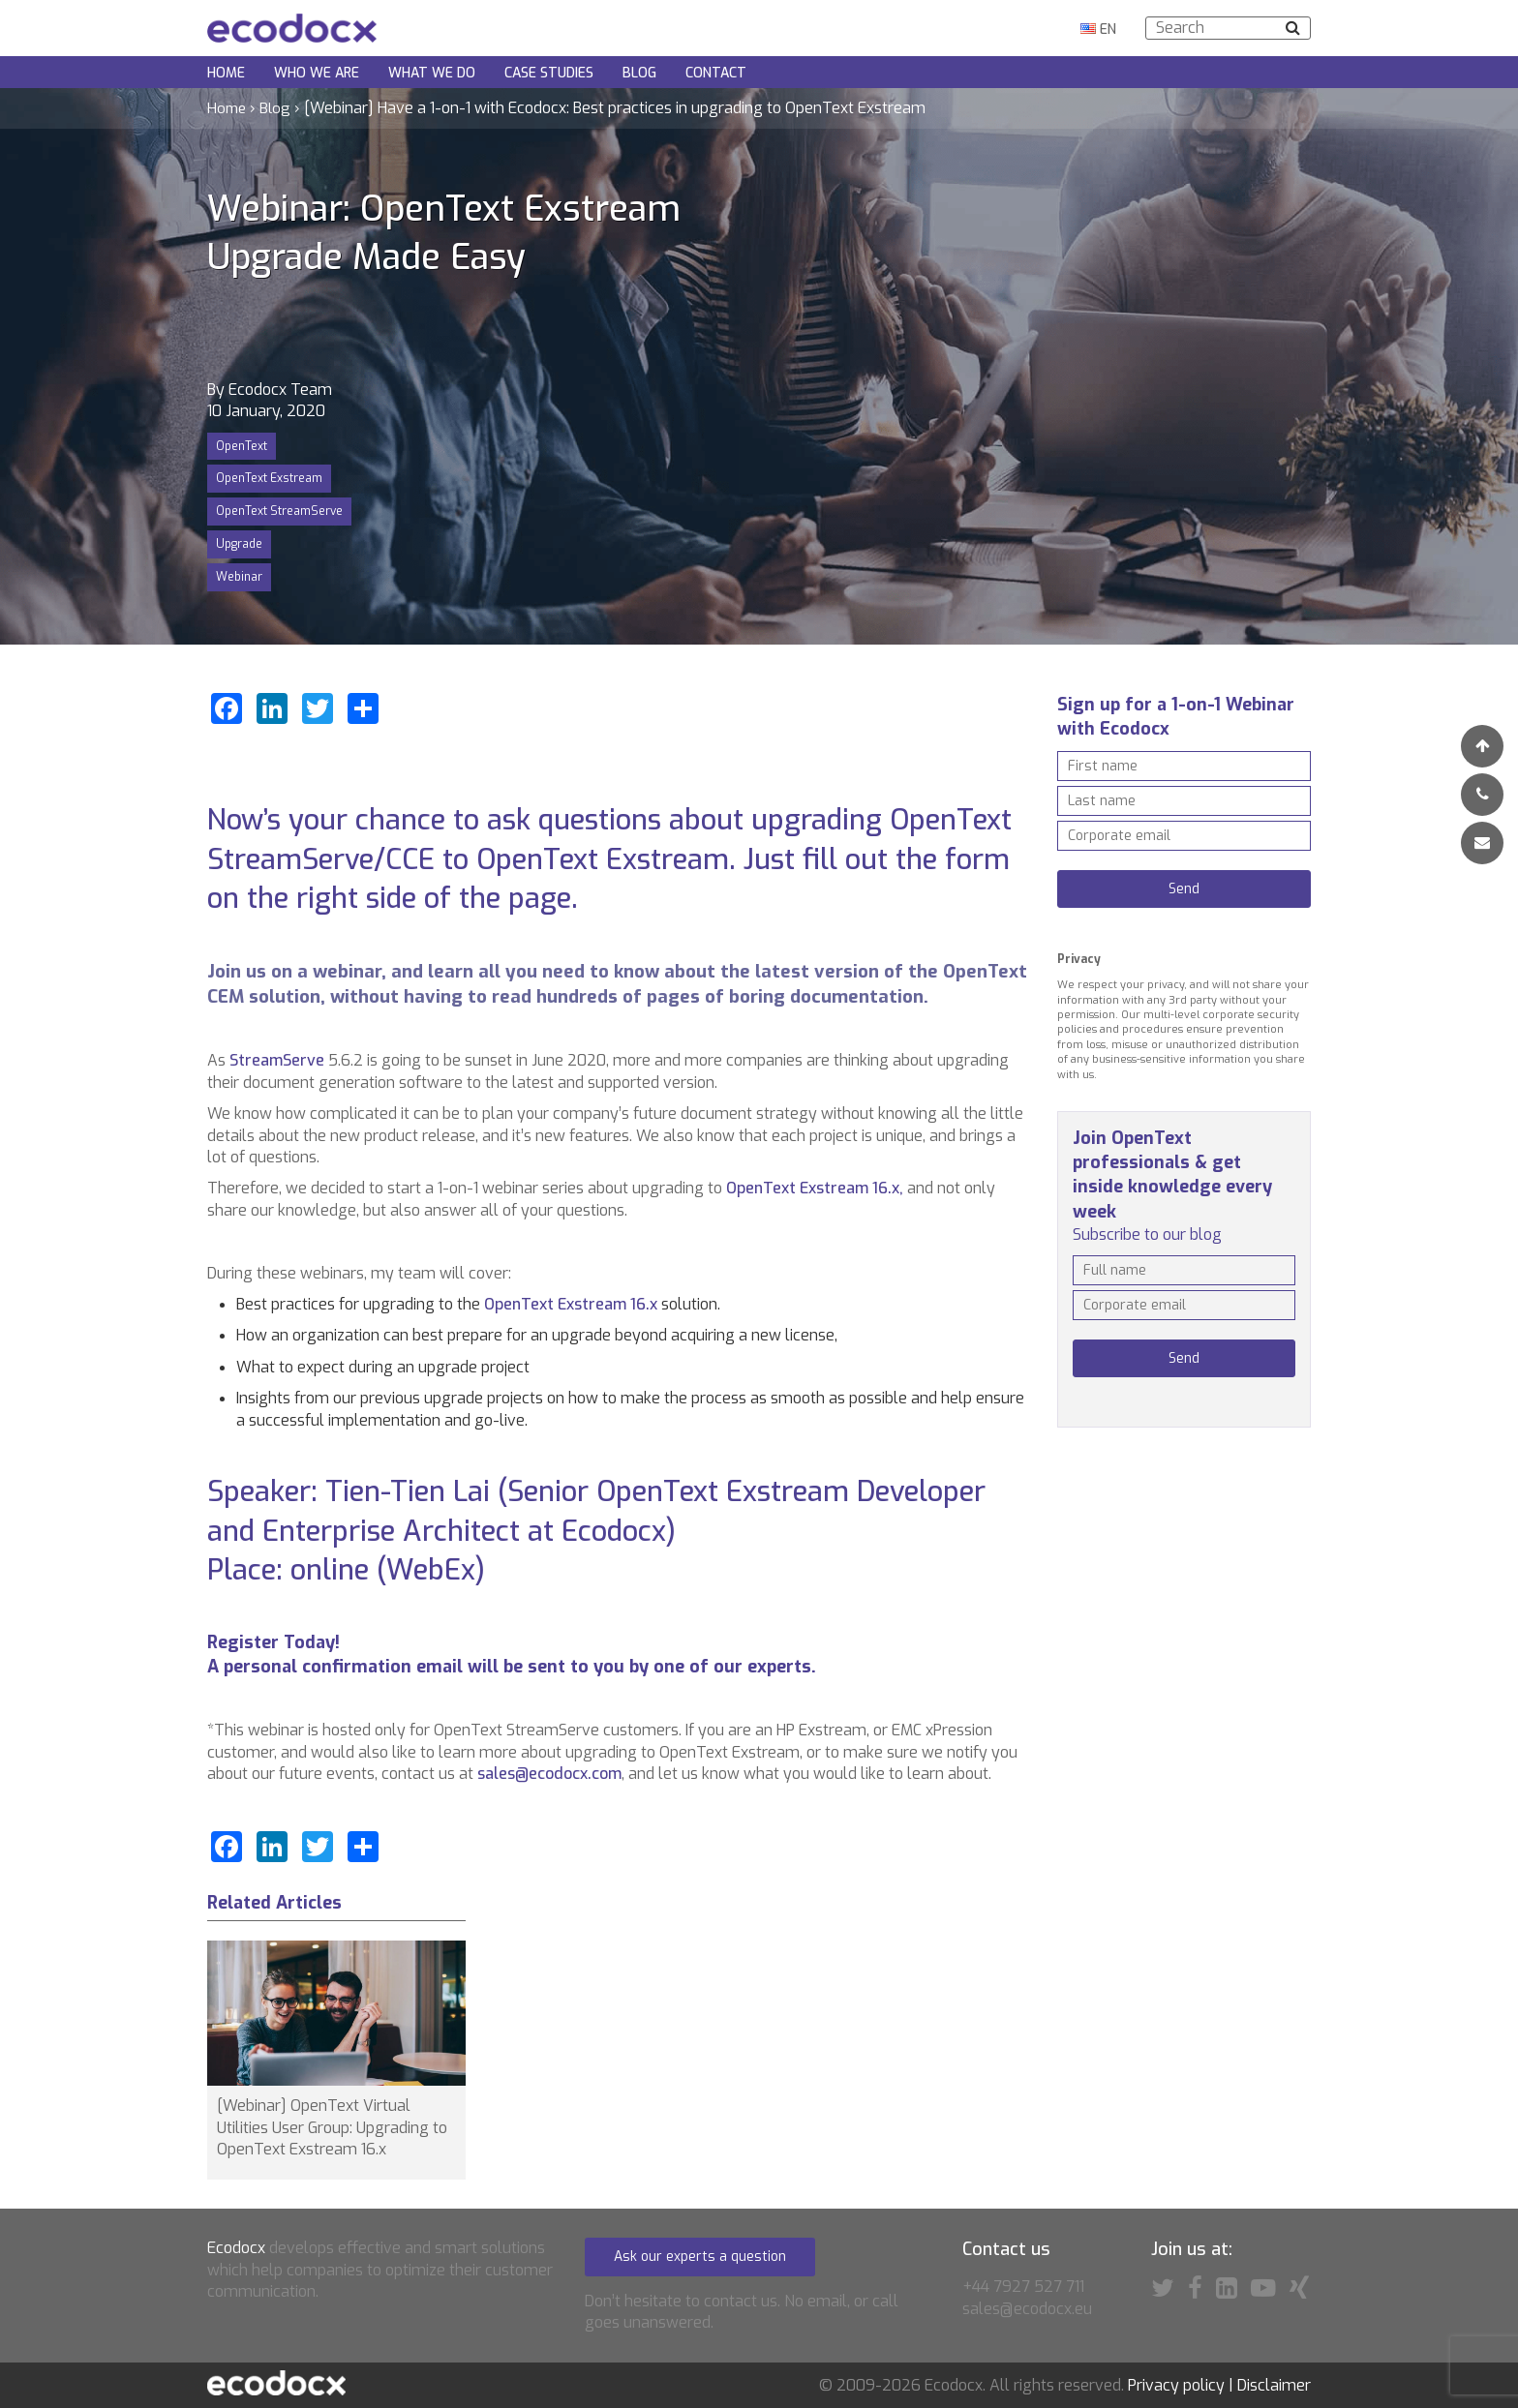 This screenshot has width=1518, height=2408. I want to click on OpenText Exstream 16.x,, so click(814, 1188).